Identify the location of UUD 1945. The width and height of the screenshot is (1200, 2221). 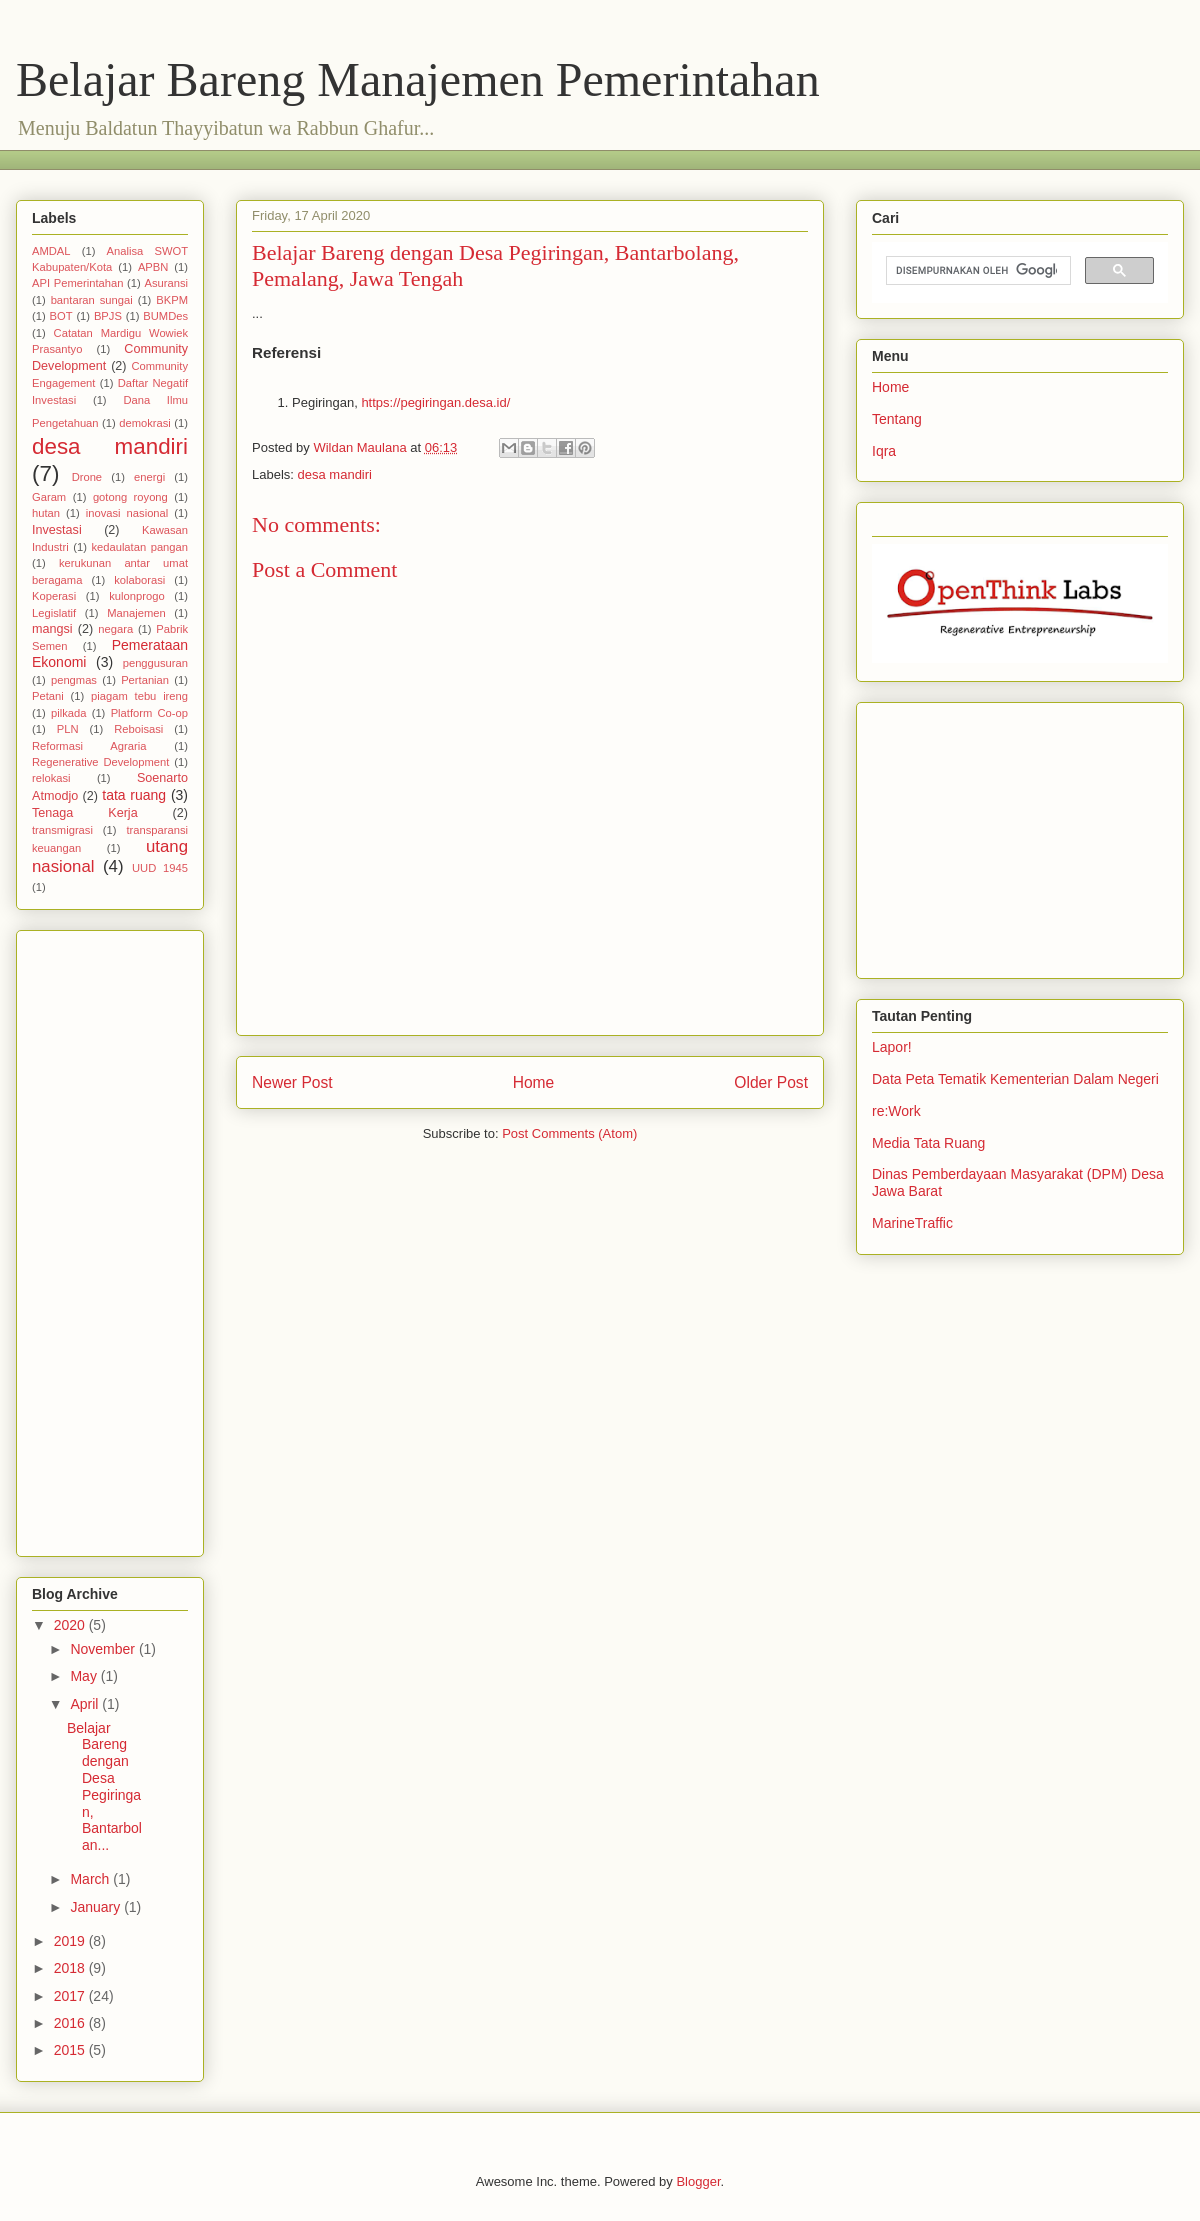
(160, 868).